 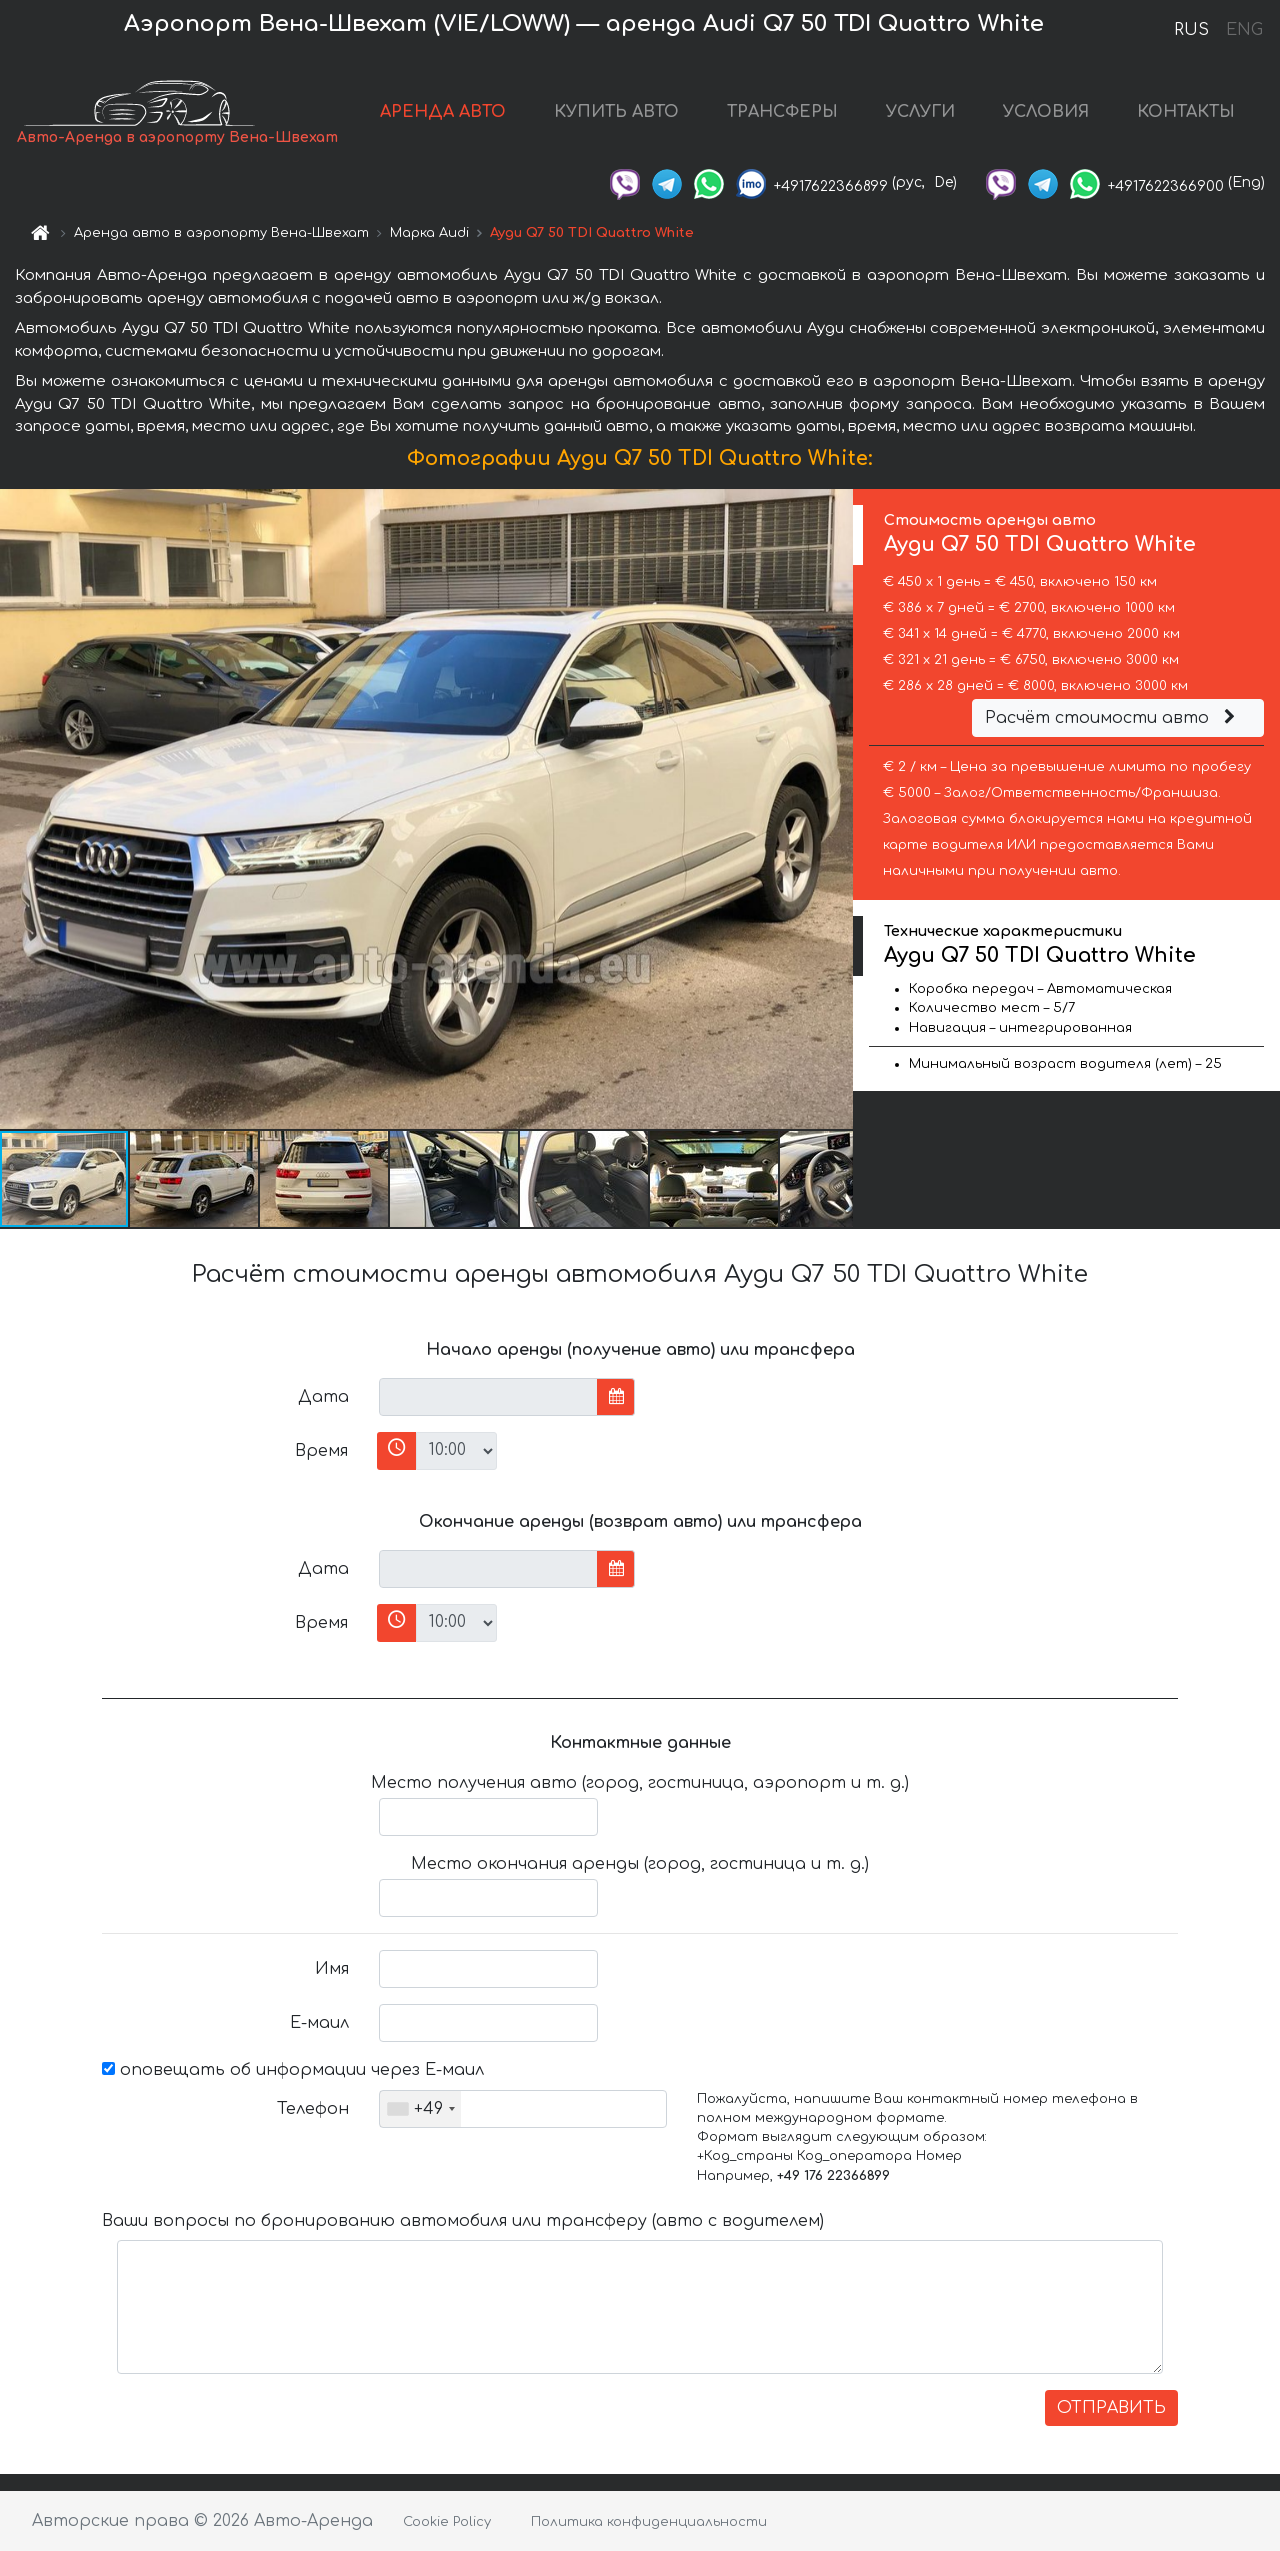 I want to click on КУПИТЬ АВТО, so click(x=616, y=112).